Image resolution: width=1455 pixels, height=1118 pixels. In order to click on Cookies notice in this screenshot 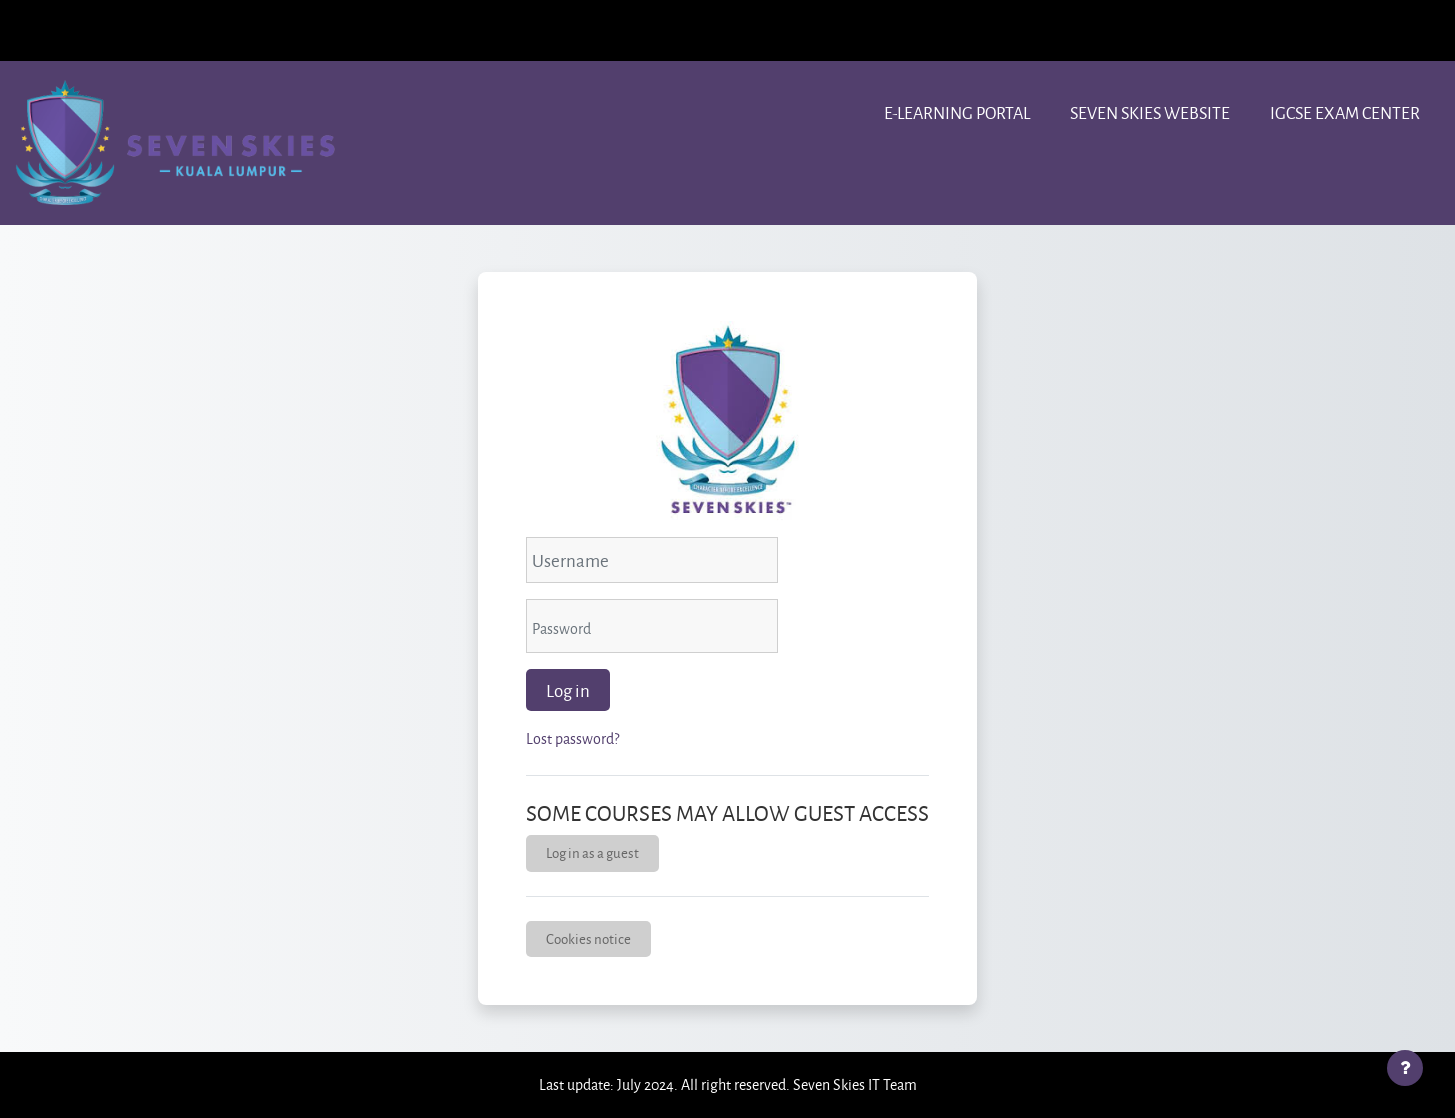, I will do `click(588, 938)`.